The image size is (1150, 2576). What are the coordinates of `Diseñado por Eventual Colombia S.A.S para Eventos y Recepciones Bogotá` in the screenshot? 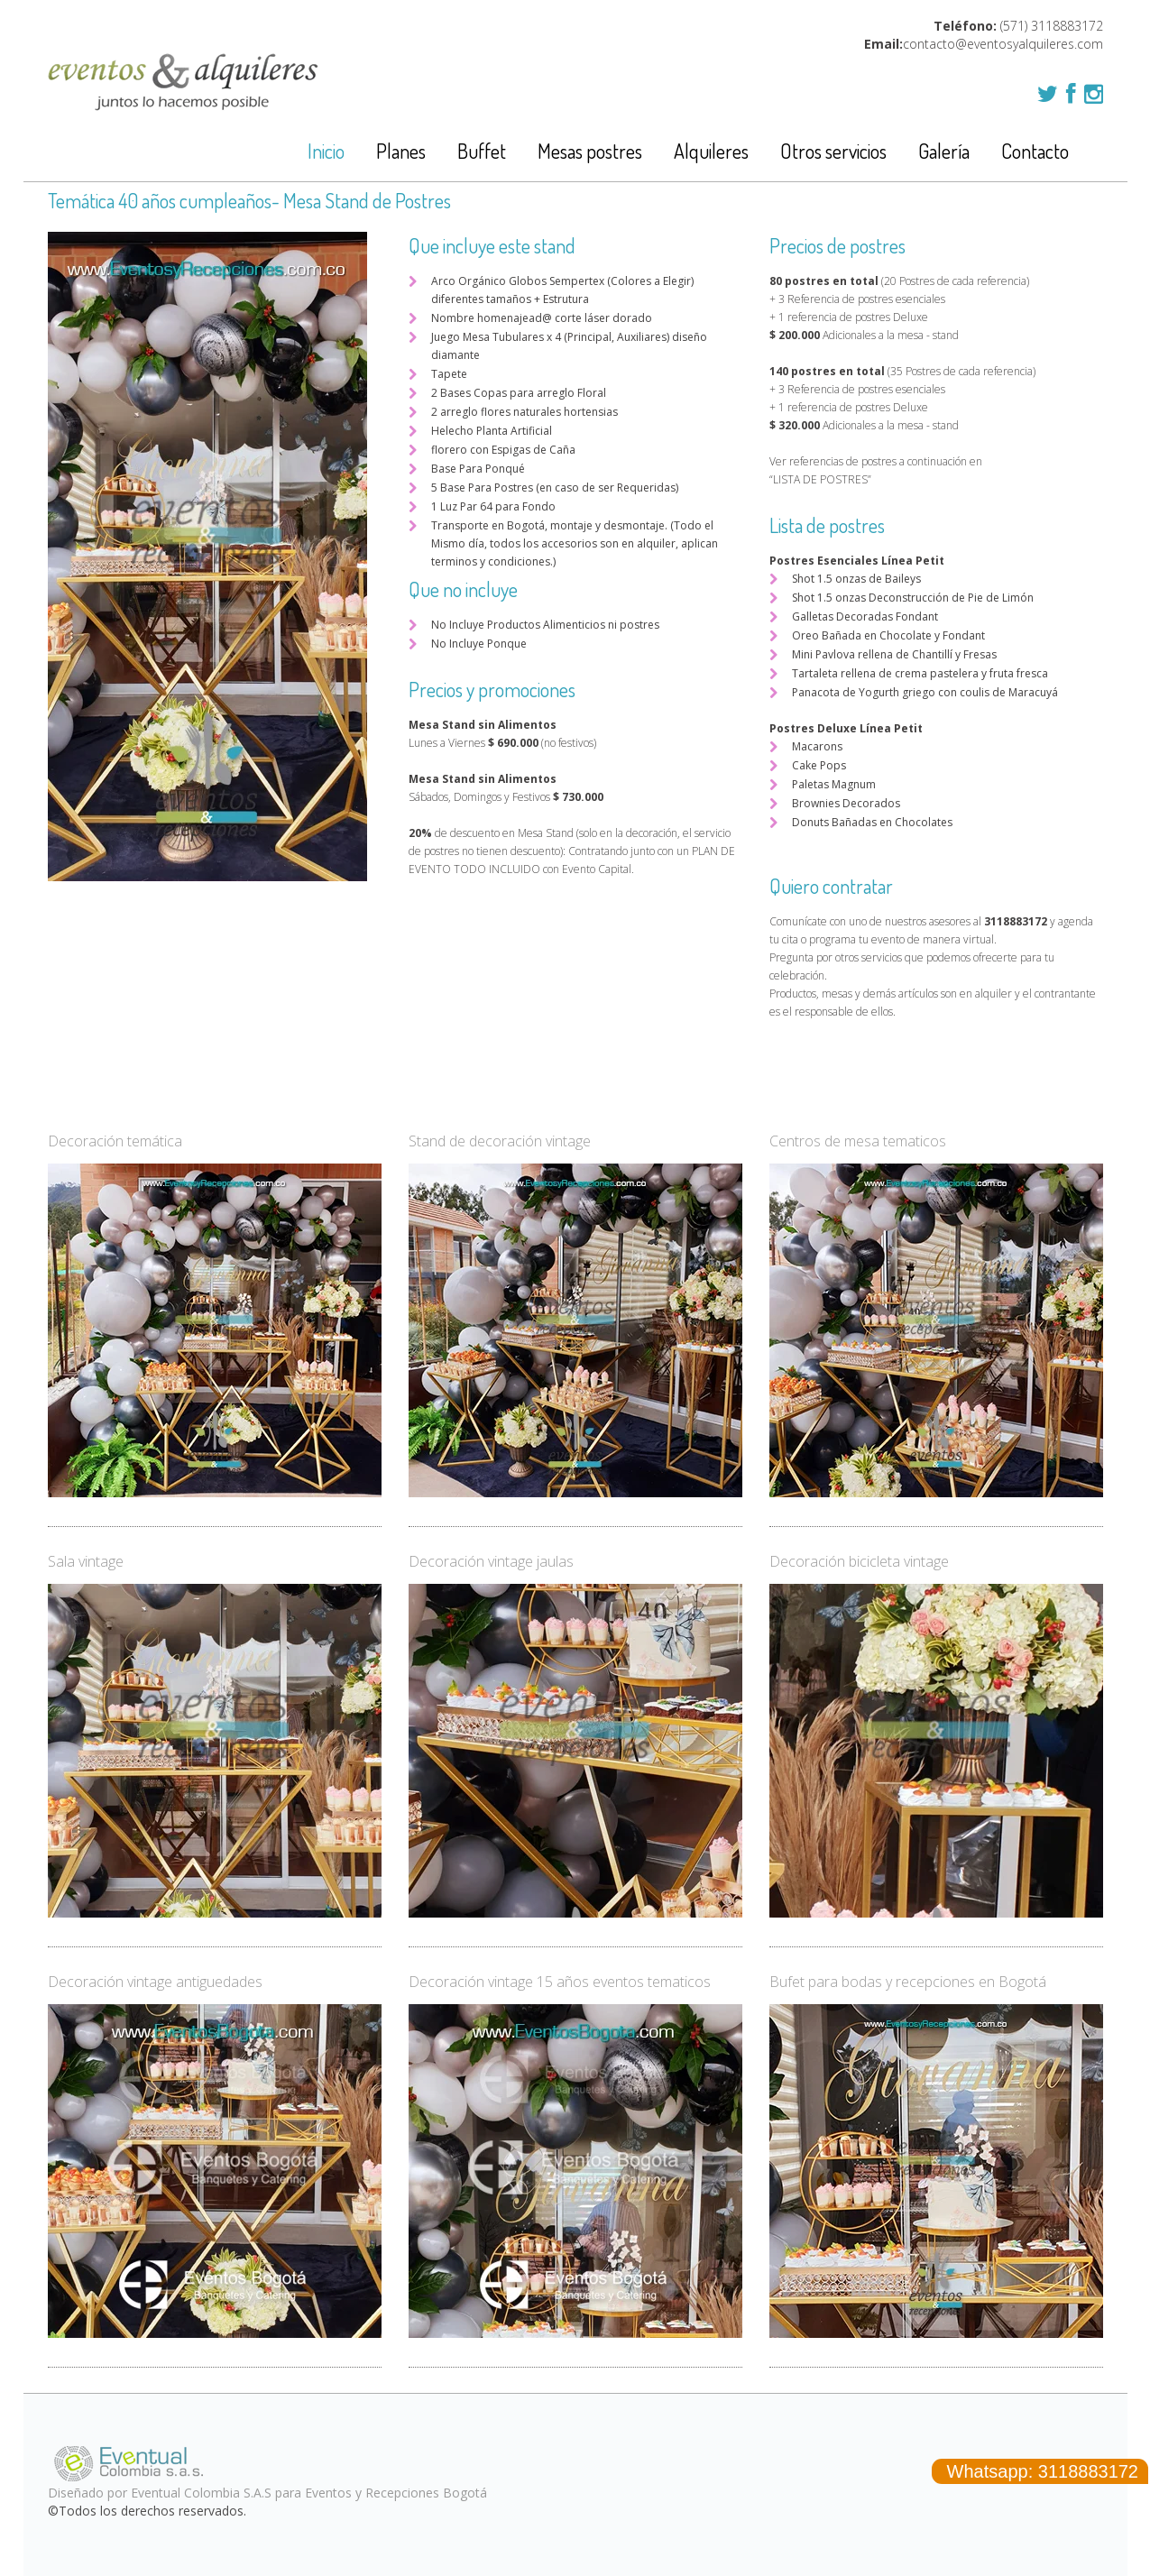 It's located at (267, 2492).